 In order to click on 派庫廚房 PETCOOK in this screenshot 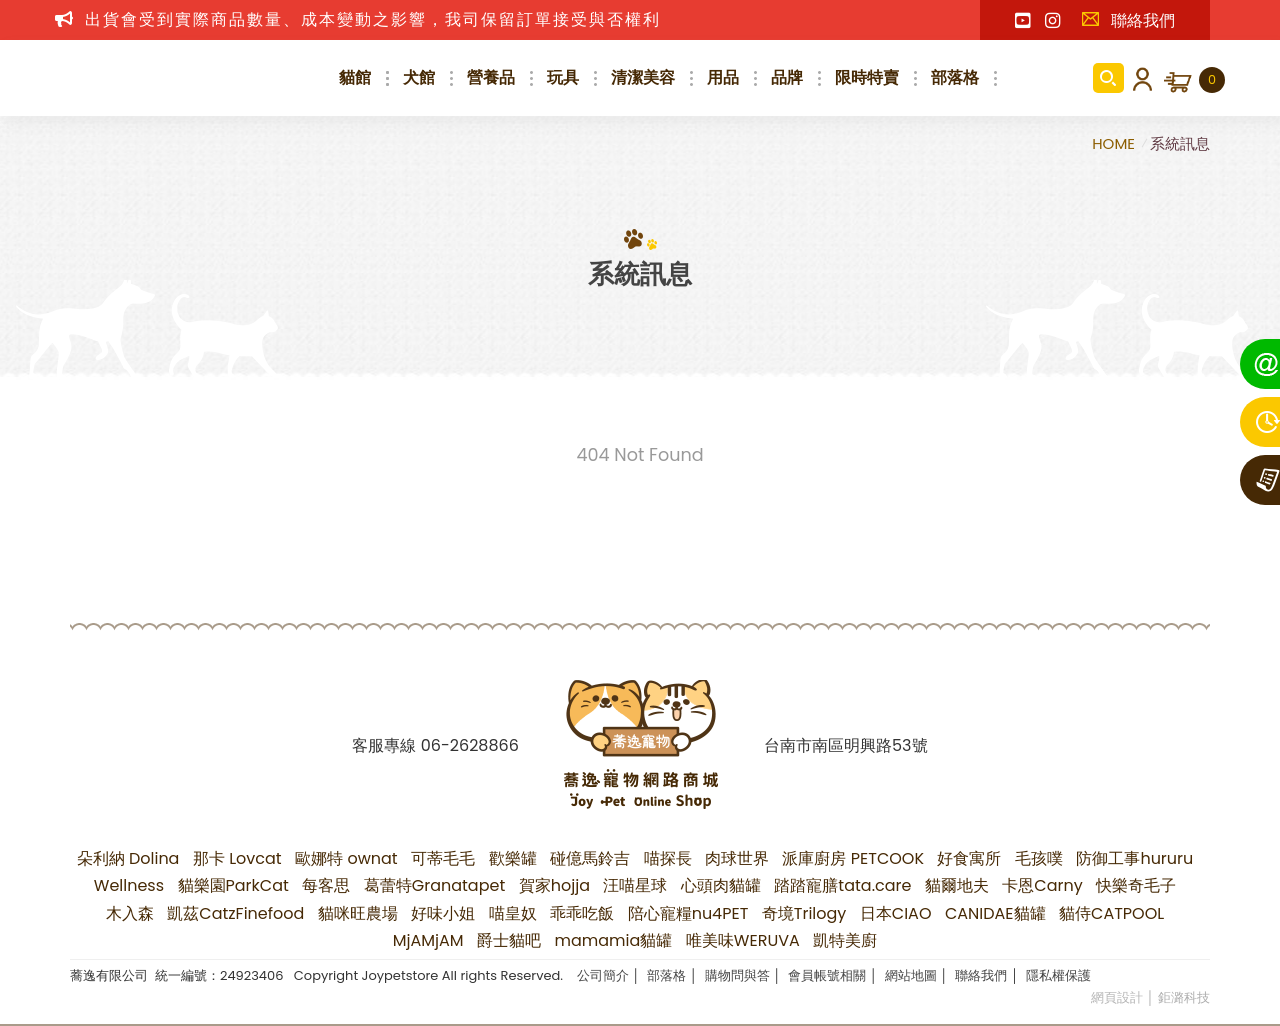, I will do `click(853, 858)`.